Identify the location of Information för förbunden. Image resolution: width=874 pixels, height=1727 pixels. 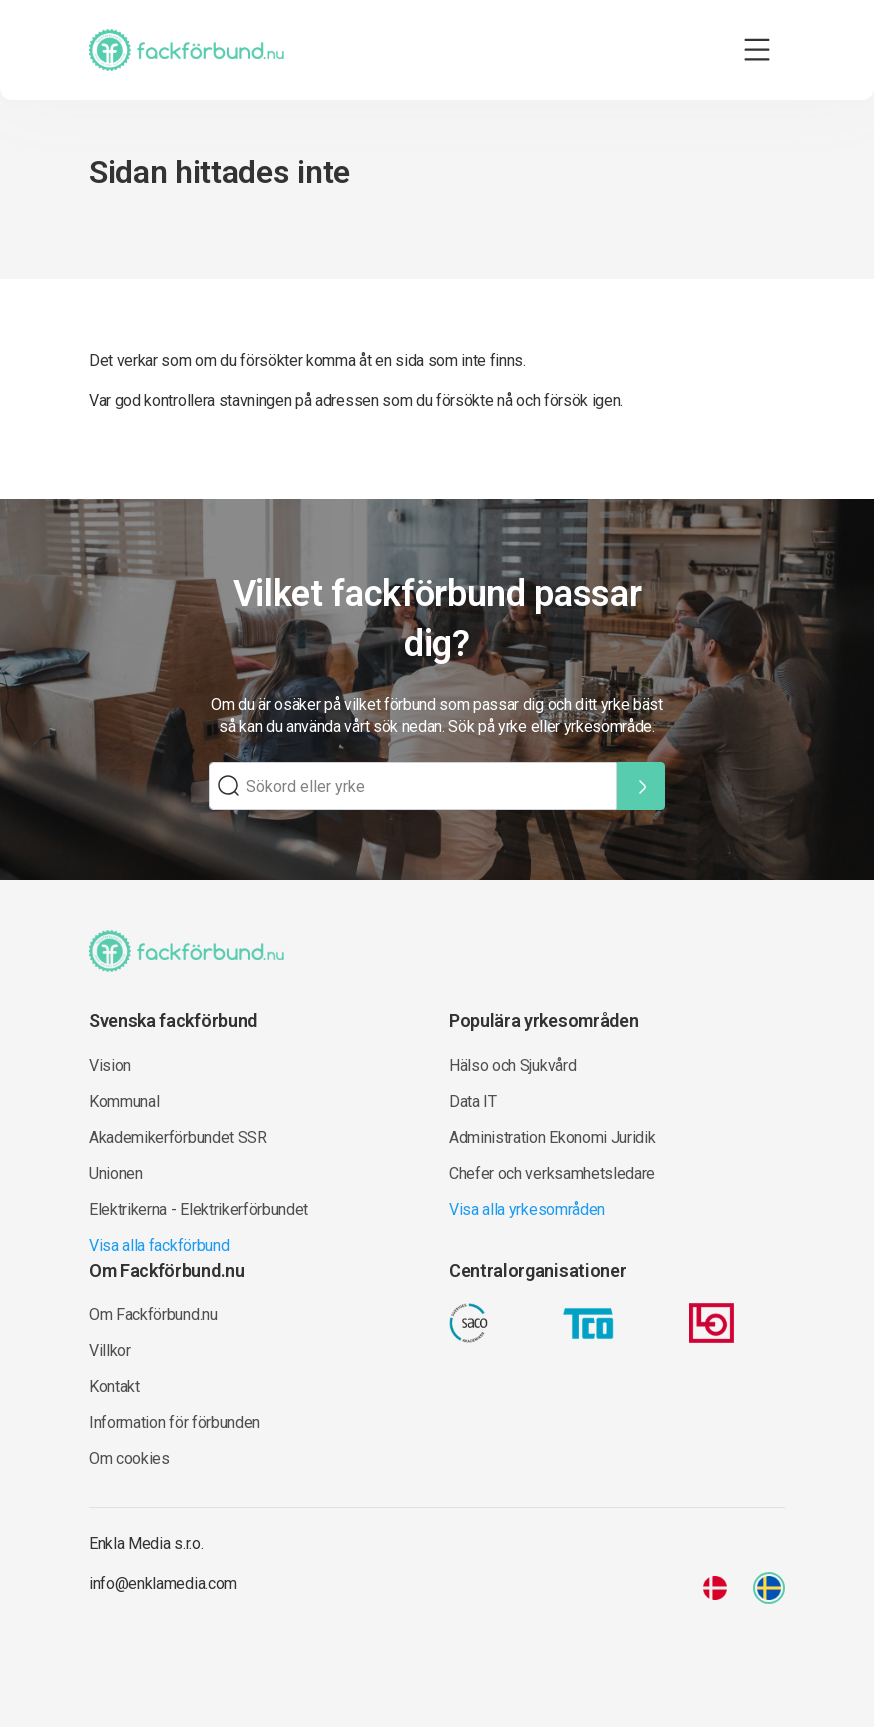
(174, 1422).